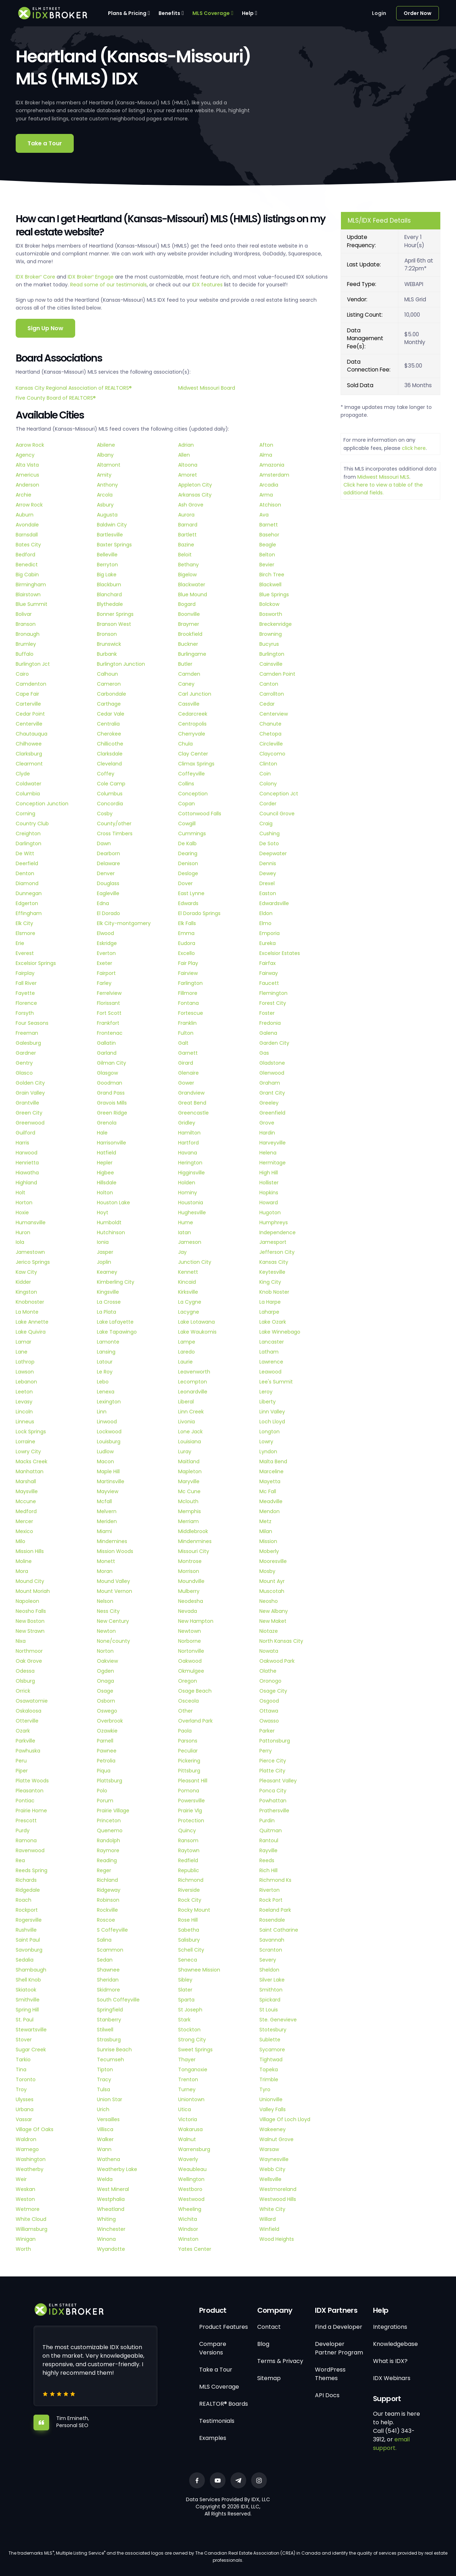 The image size is (456, 2576). I want to click on Tracy, so click(104, 2079).